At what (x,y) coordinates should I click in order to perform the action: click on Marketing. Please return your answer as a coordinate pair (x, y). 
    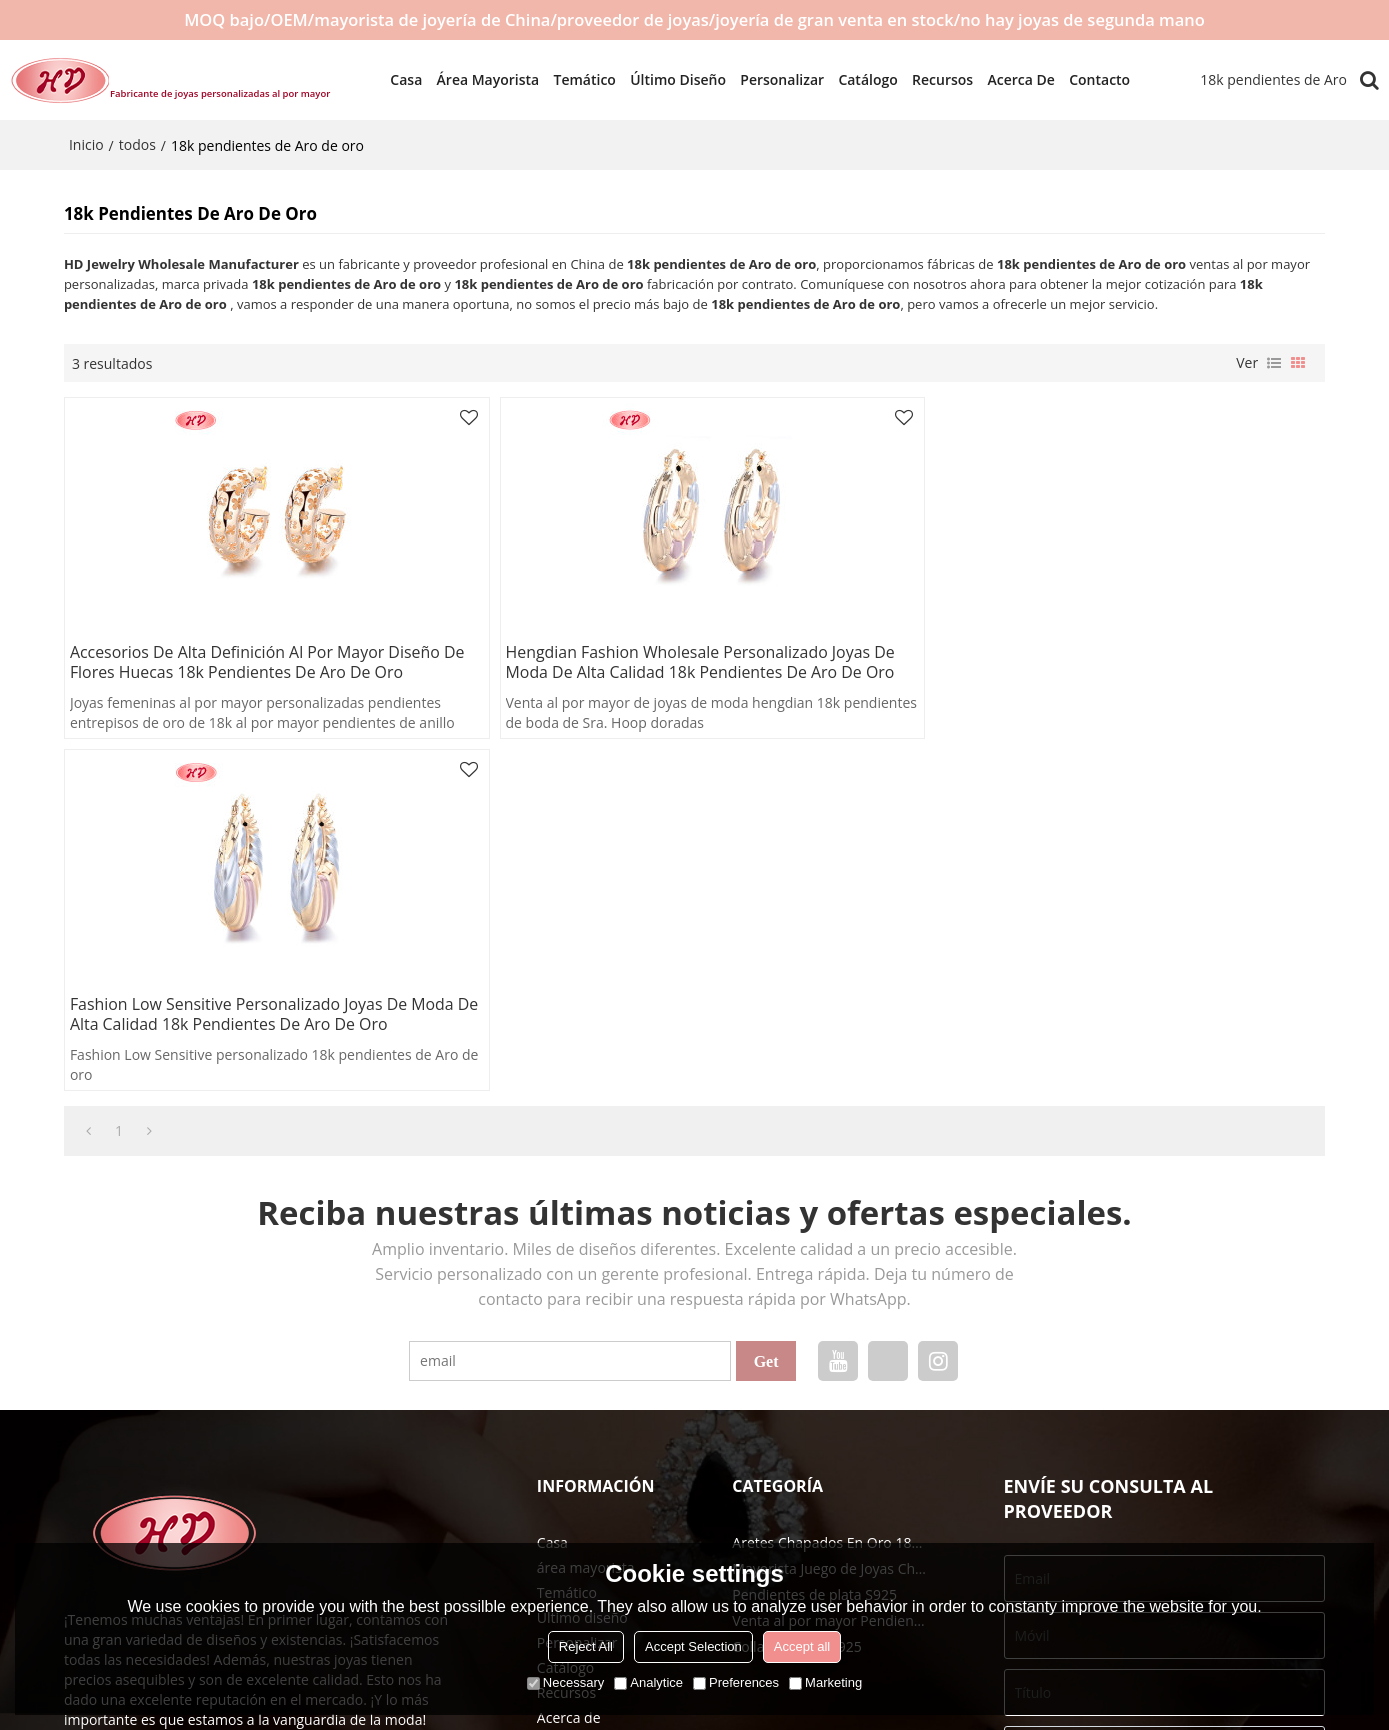
    Looking at the image, I should click on (825, 1682).